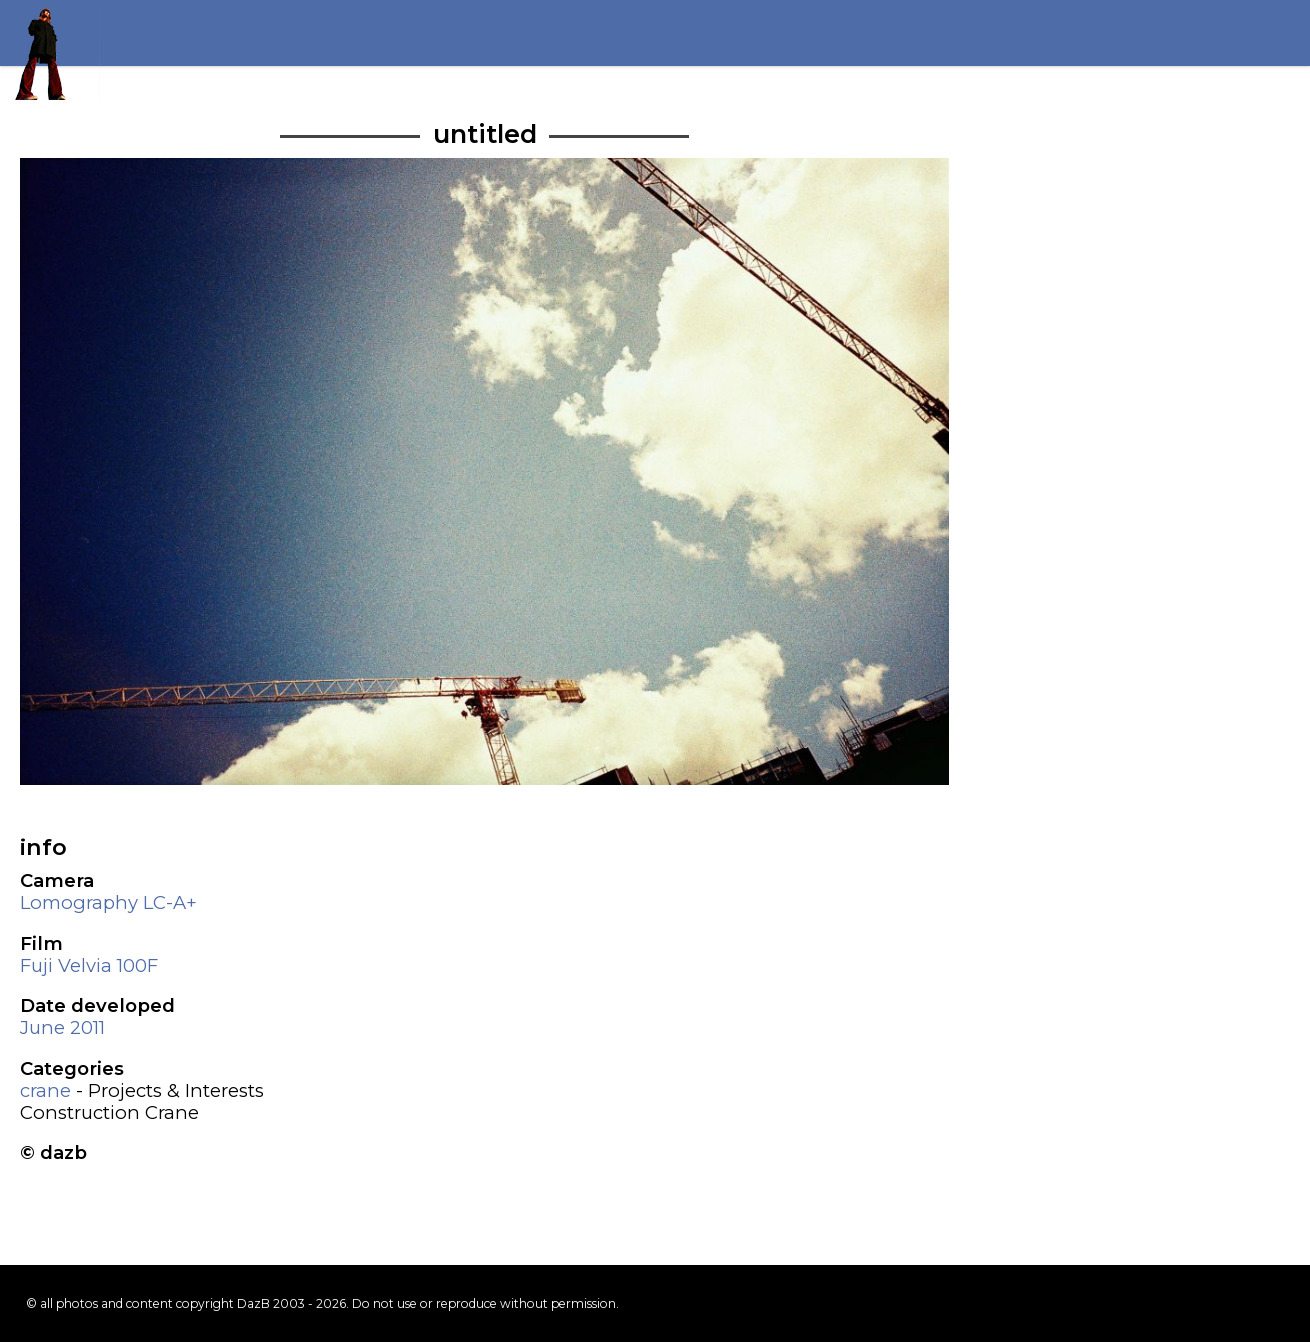 This screenshot has width=1310, height=1342. I want to click on Fuji Velvia 100F, so click(89, 965).